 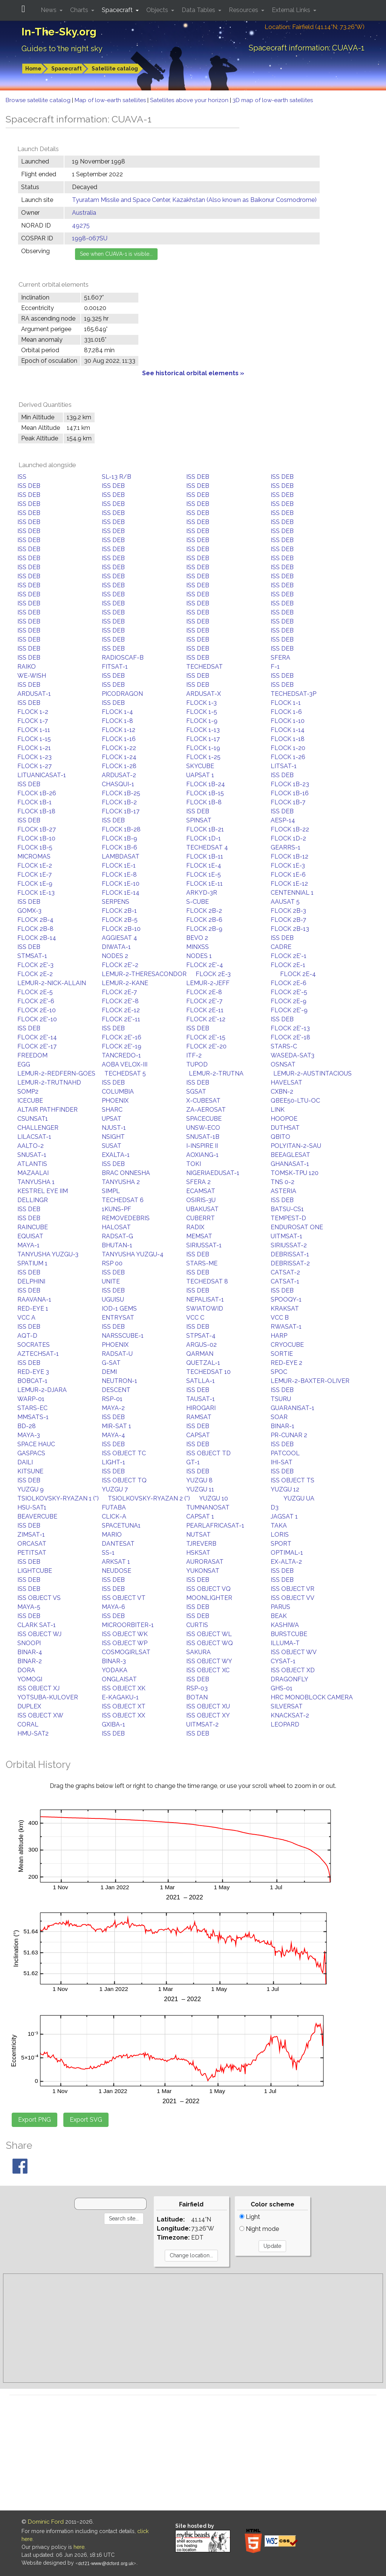 I want to click on COSMOGIRLSAT, so click(x=126, y=1652).